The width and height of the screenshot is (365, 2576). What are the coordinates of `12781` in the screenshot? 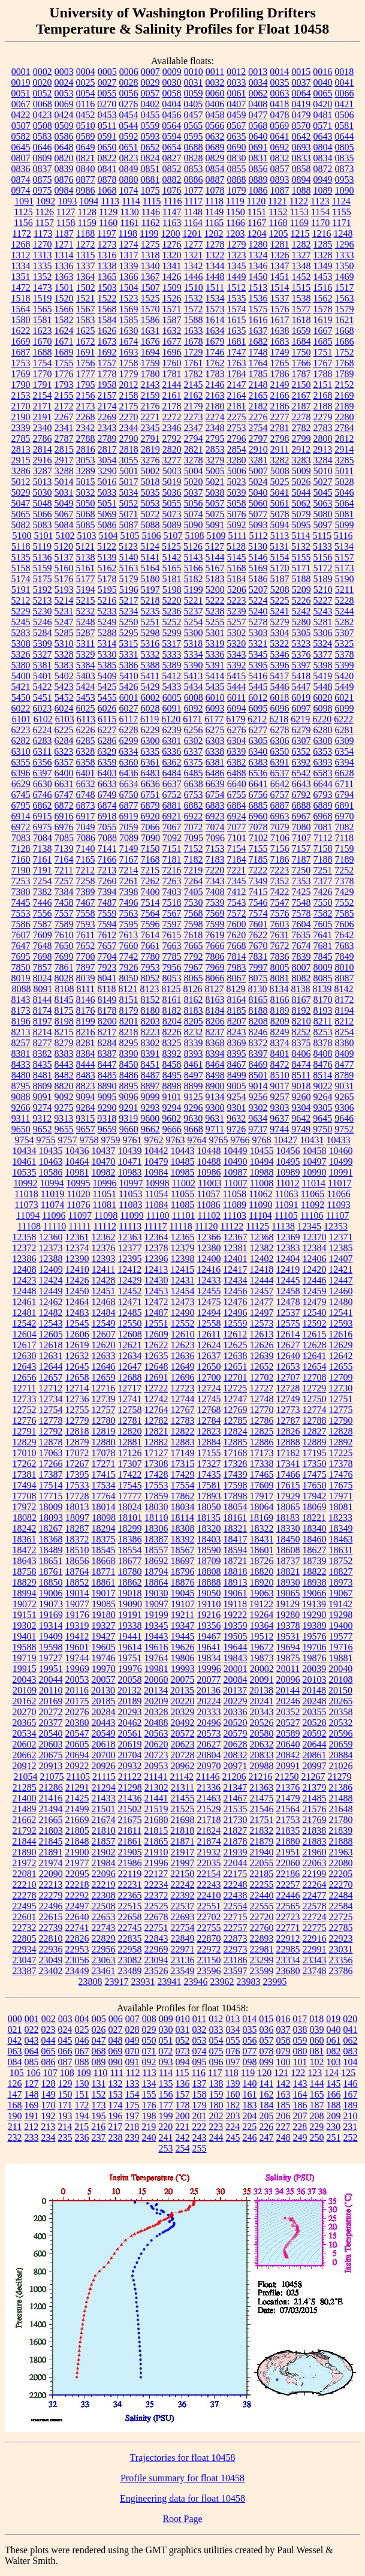 It's located at (130, 1420).